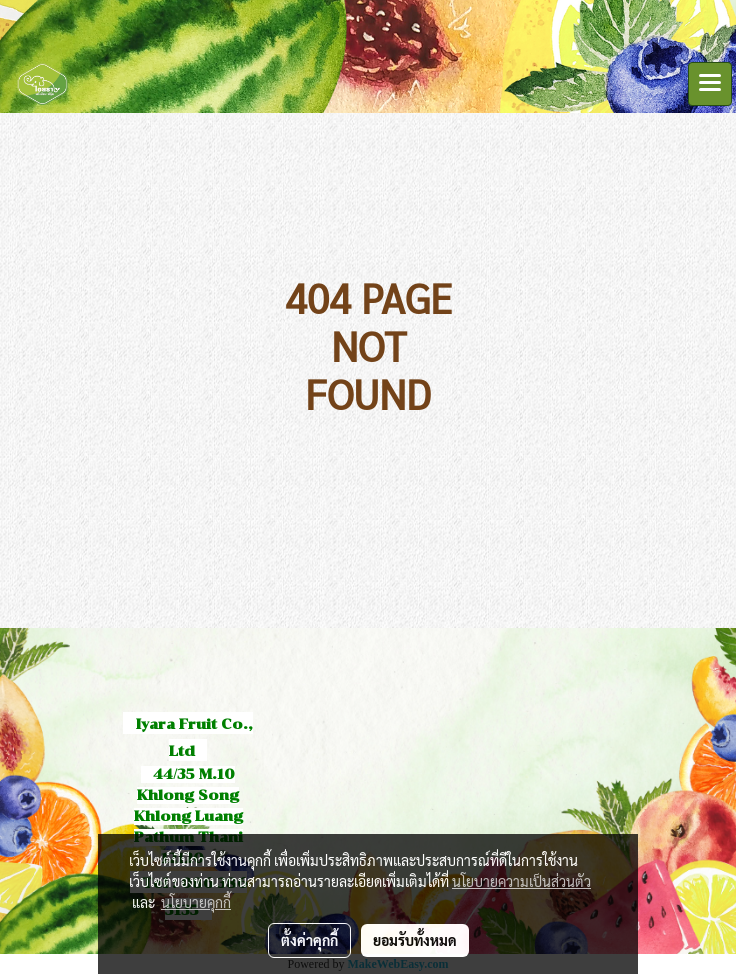 Image resolution: width=736 pixels, height=974 pixels. I want to click on ตั้งค่าคุกกี้, so click(309, 940).